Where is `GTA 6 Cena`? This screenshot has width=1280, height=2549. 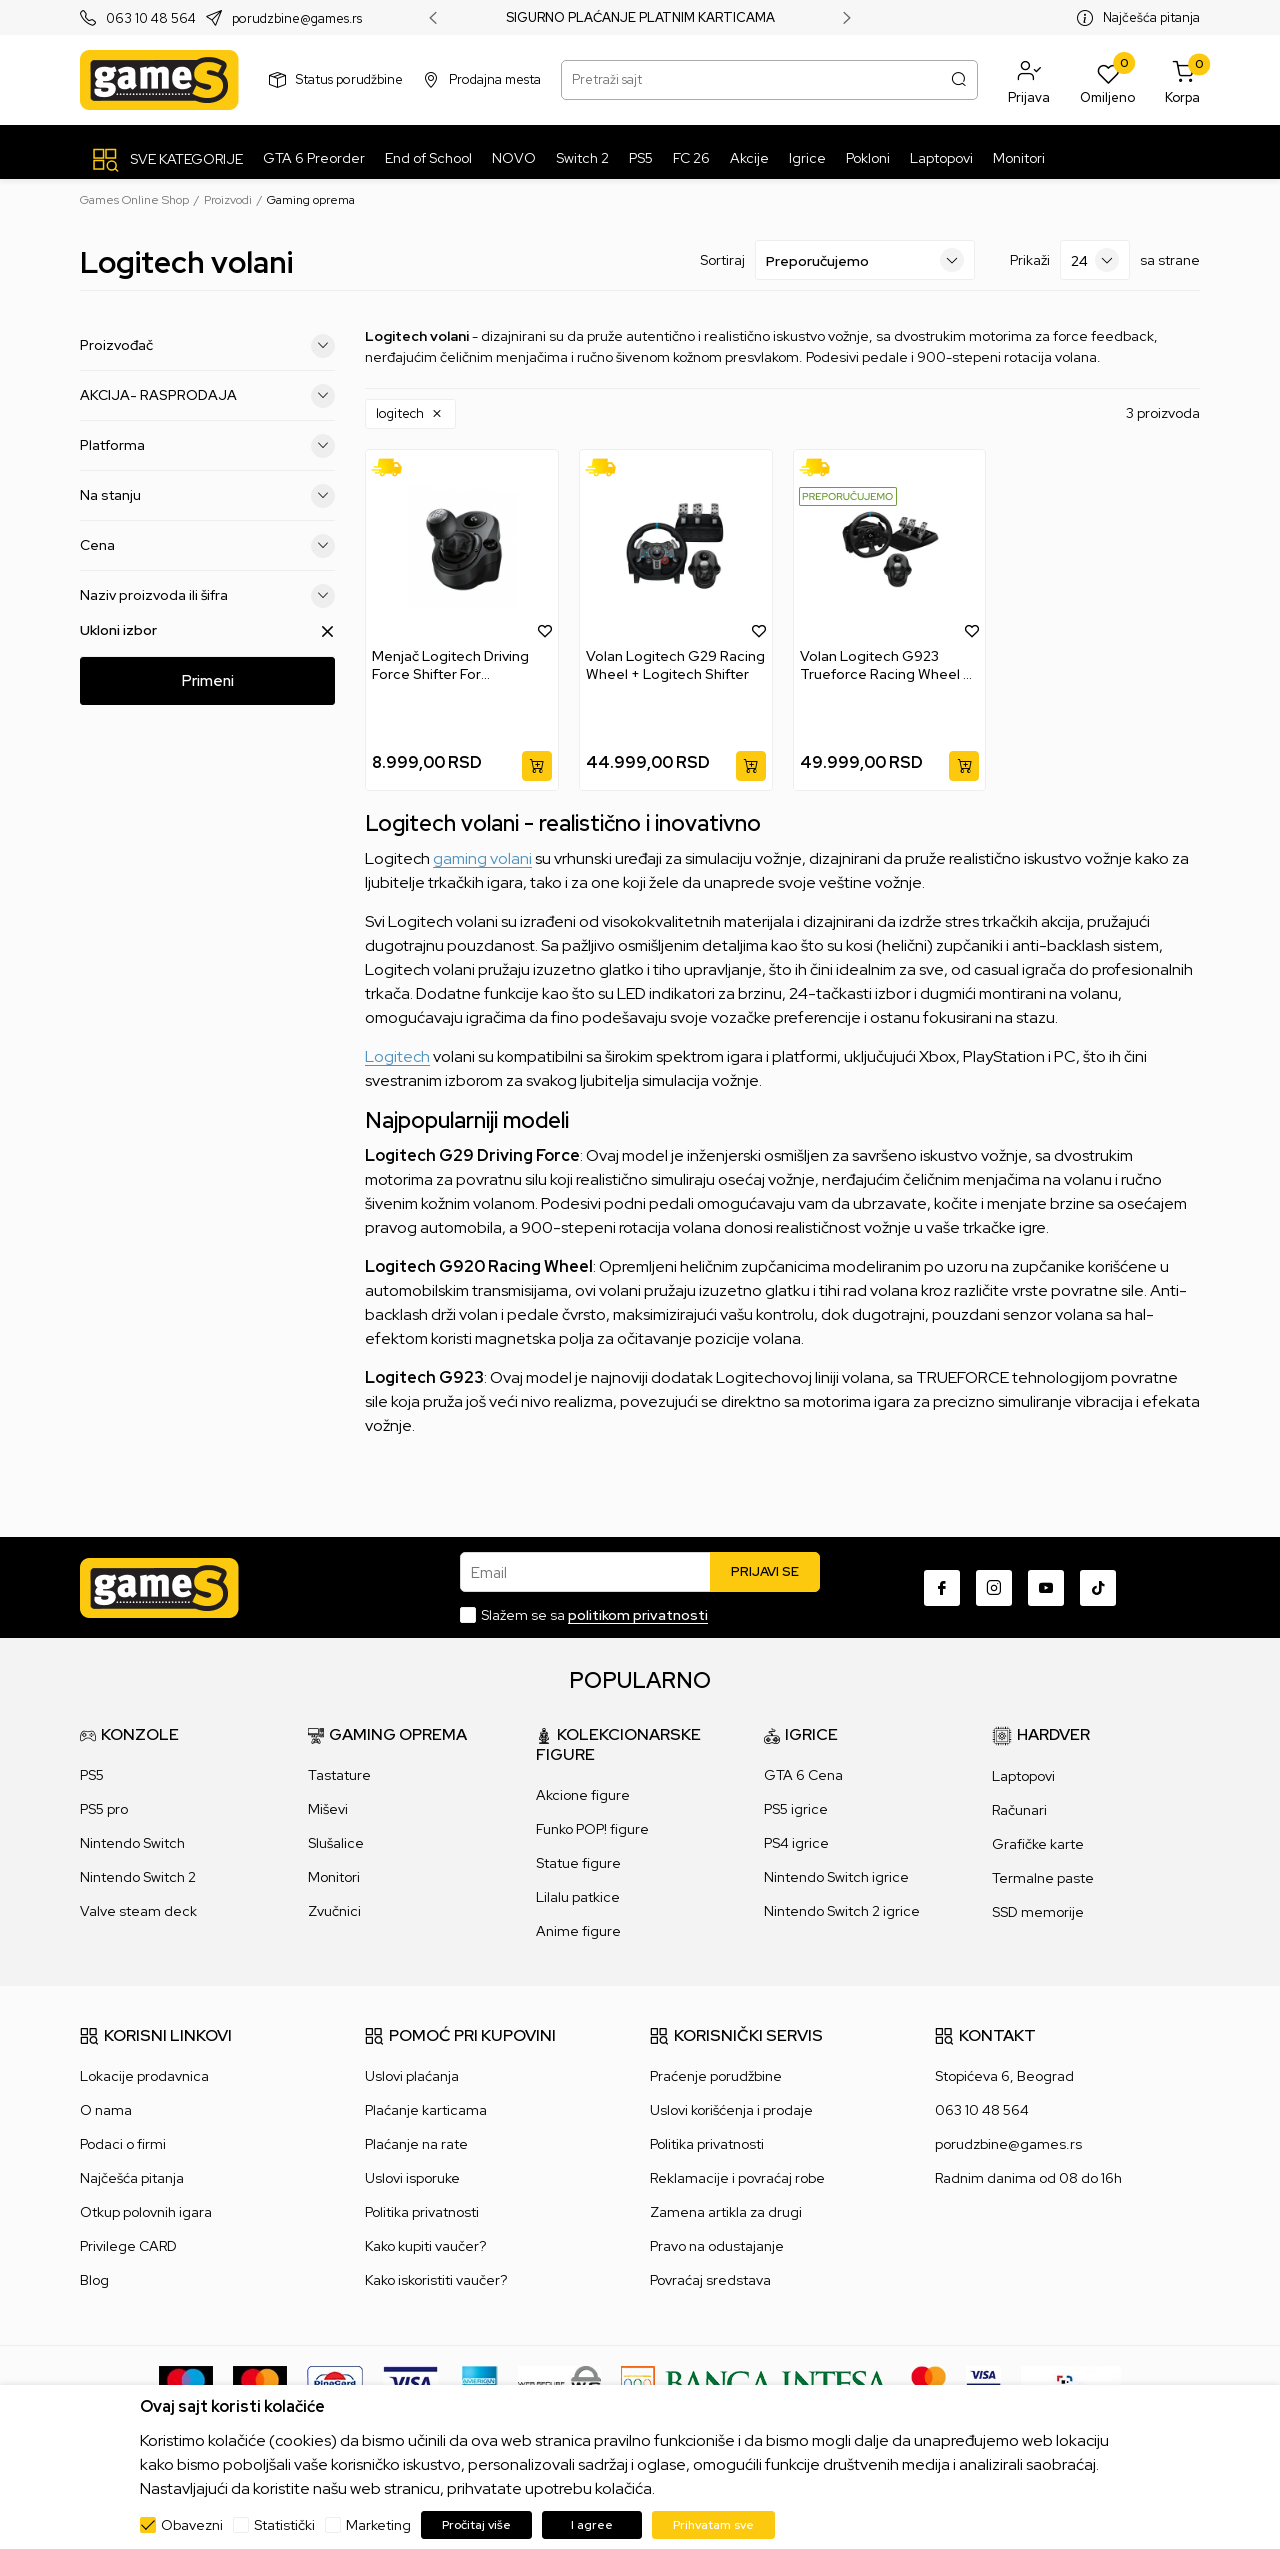
GTA 6 Cena is located at coordinates (803, 1775).